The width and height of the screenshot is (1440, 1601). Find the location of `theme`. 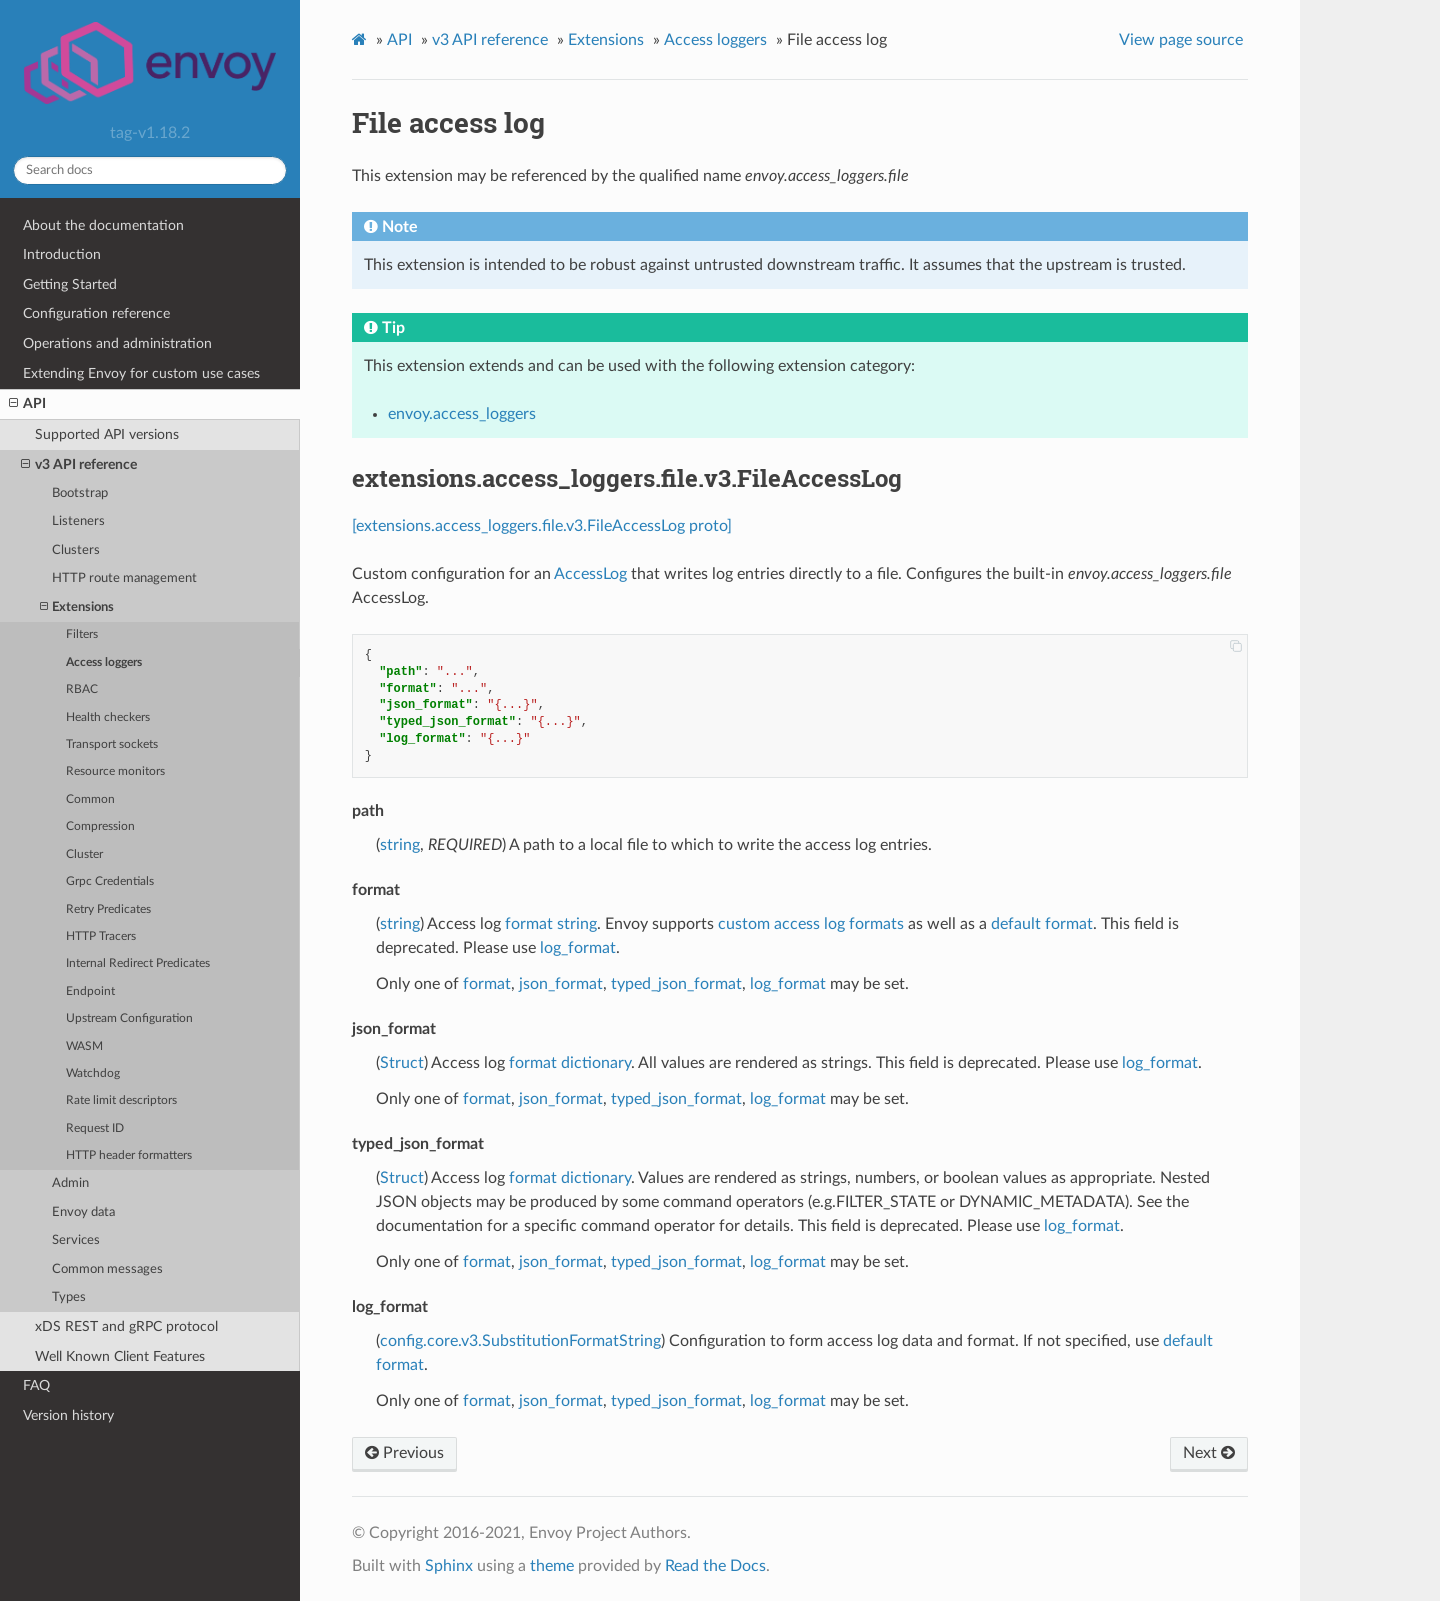

theme is located at coordinates (552, 1566).